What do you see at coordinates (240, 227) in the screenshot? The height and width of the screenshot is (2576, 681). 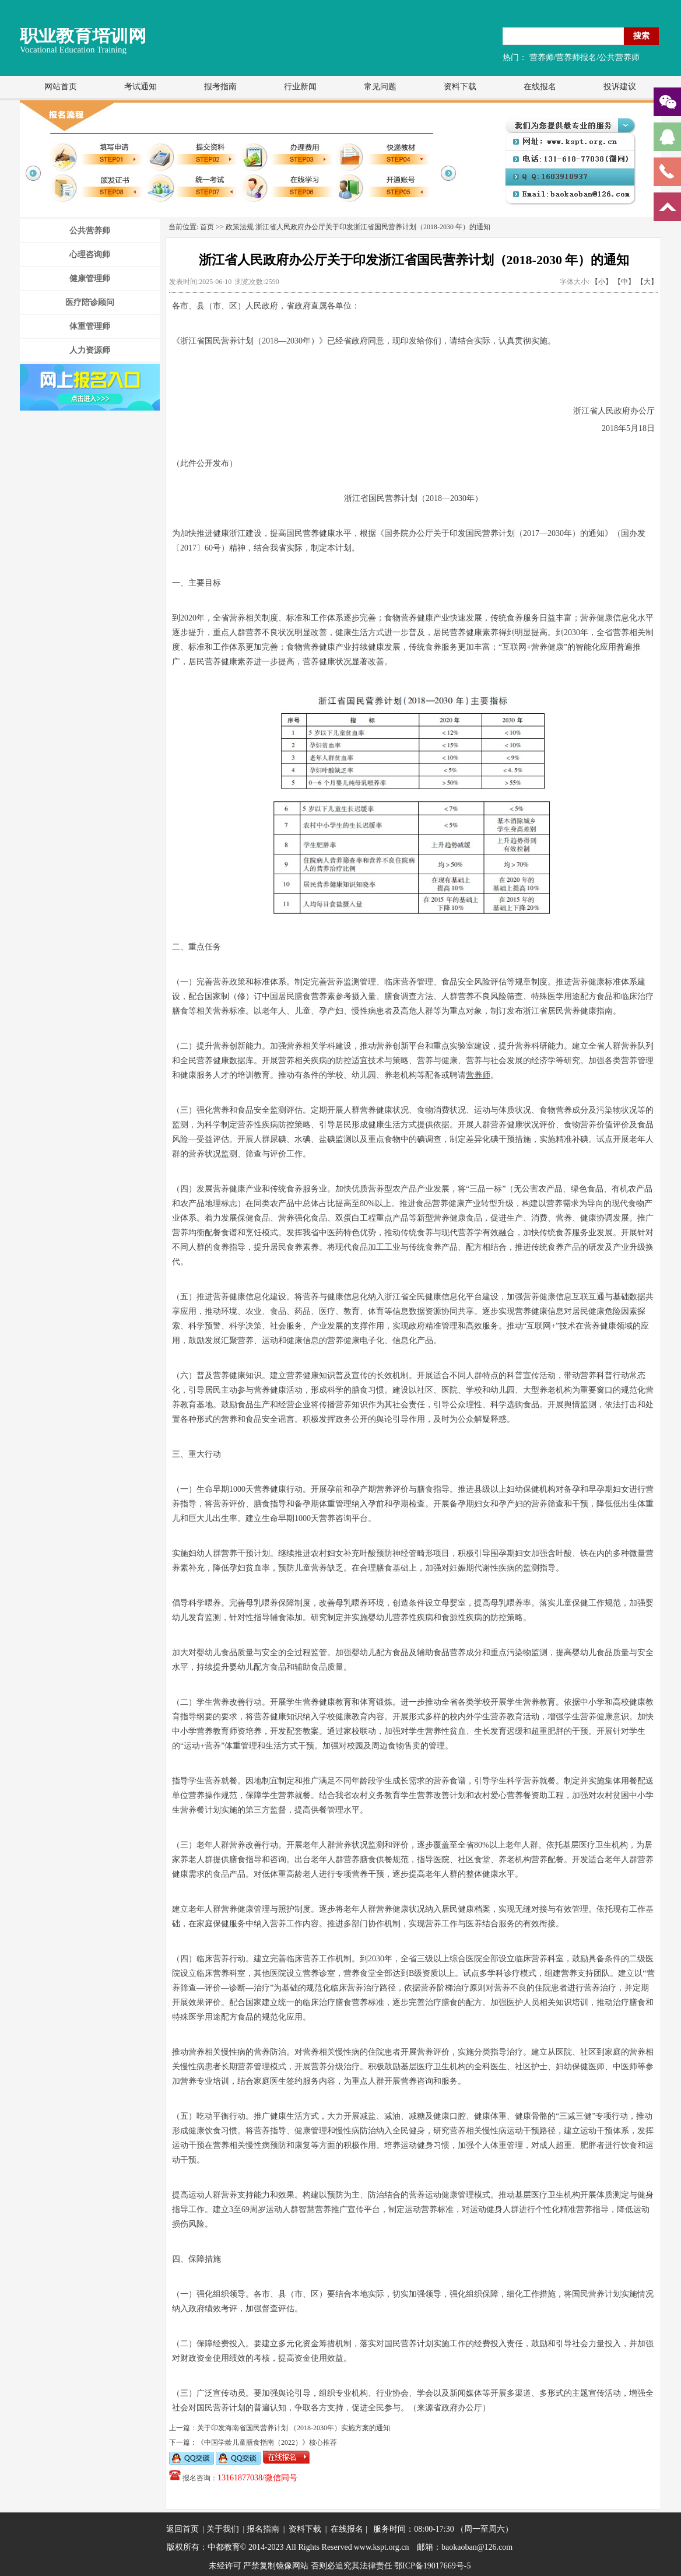 I see `政策法规` at bounding box center [240, 227].